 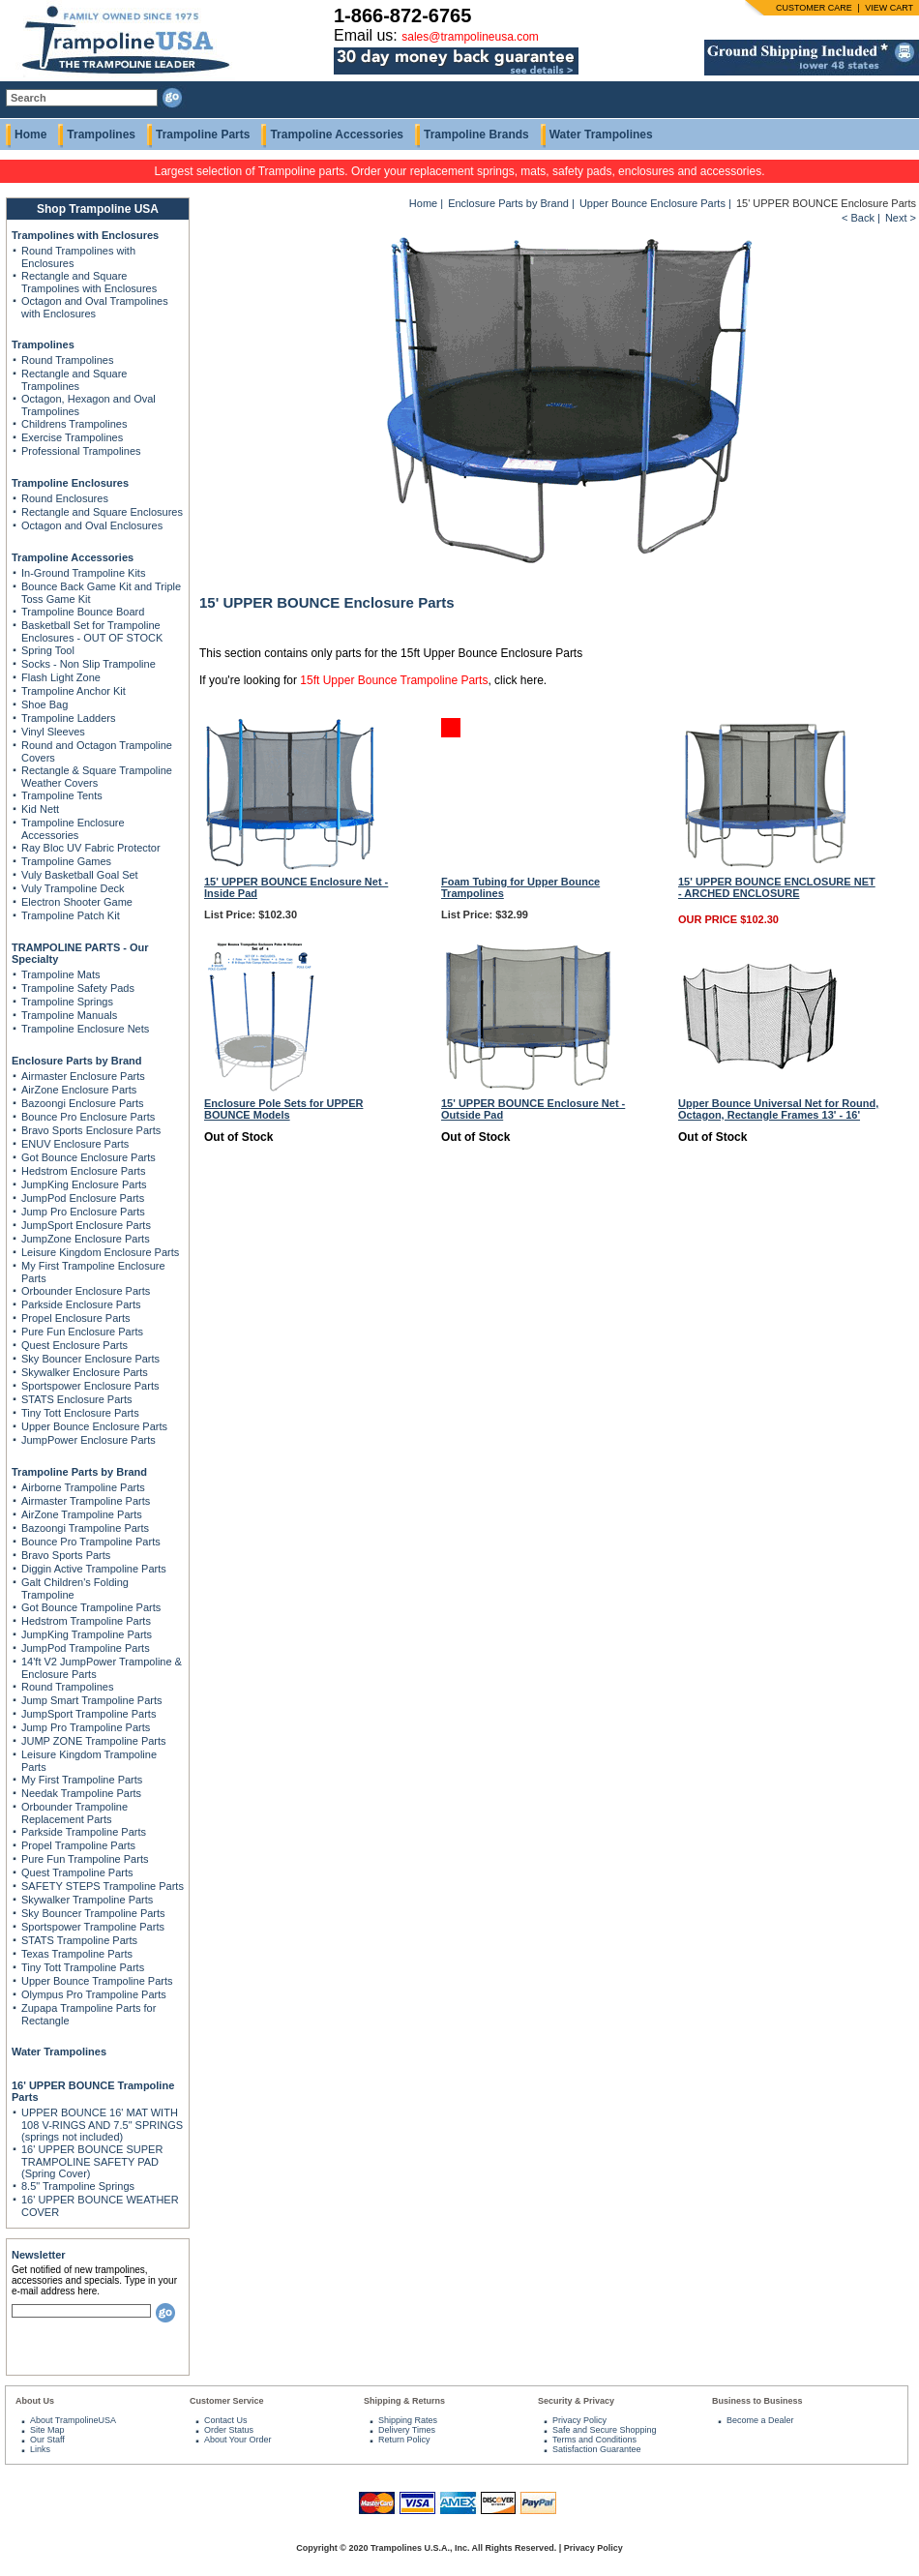 I want to click on Octagon and Oval Enclosures, so click(x=92, y=525).